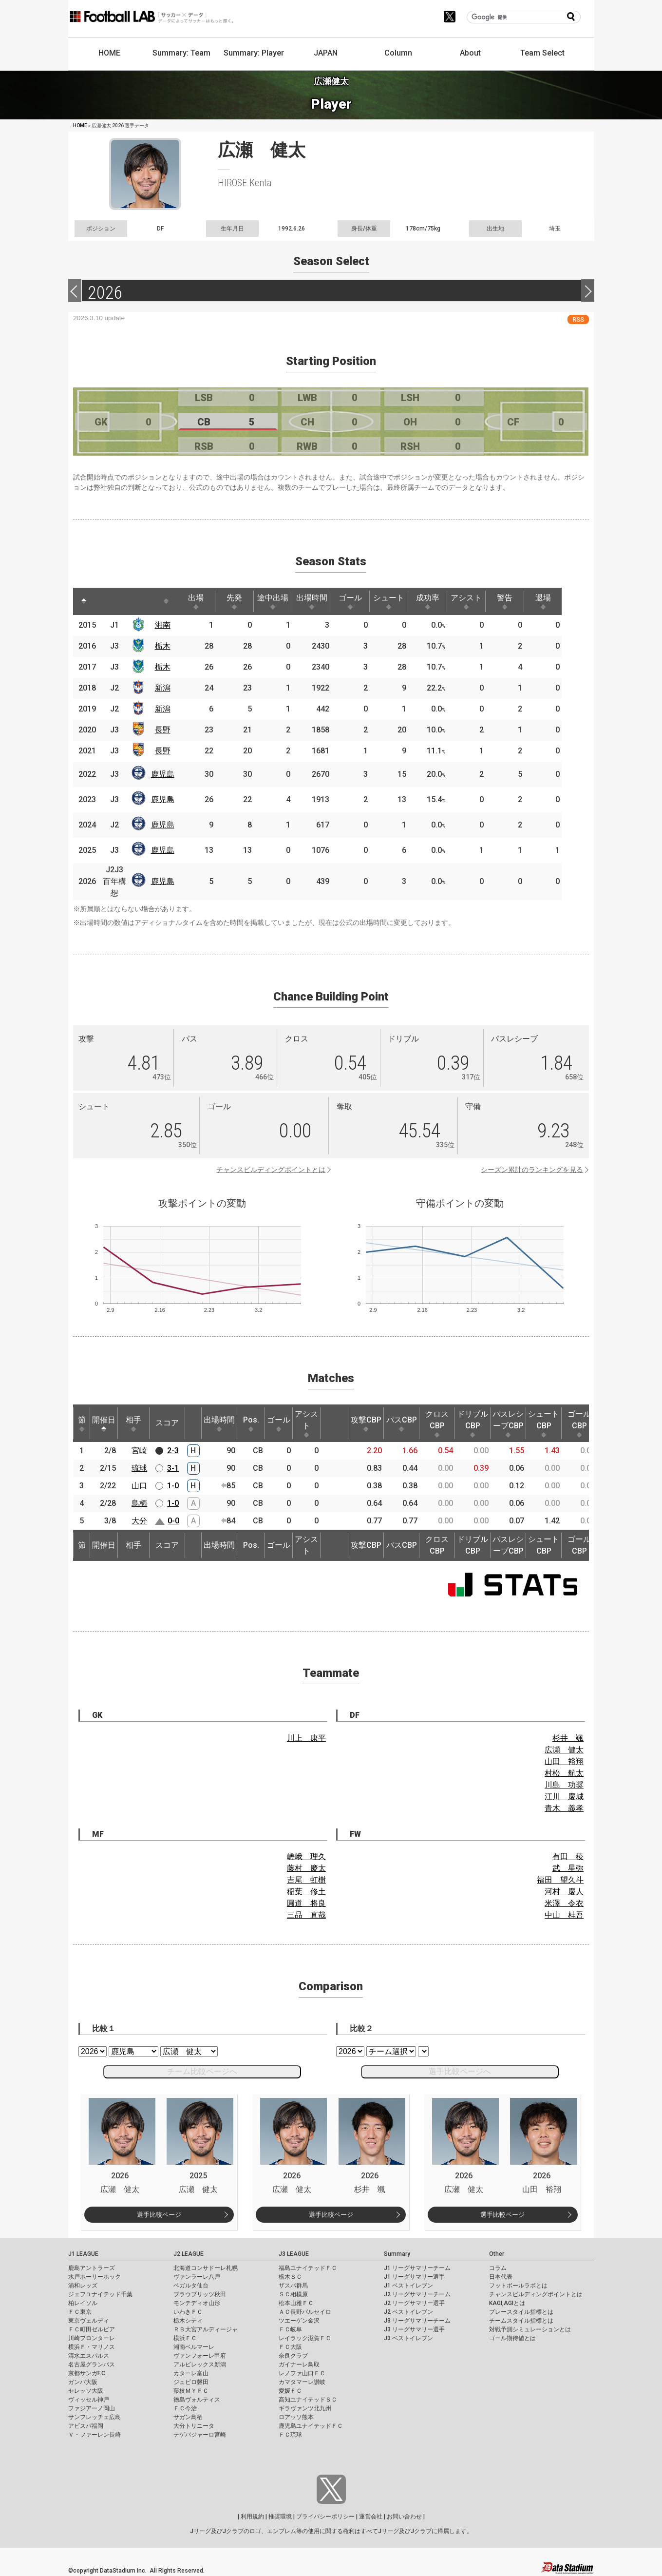  What do you see at coordinates (103, 1423) in the screenshot?
I see `開催日 [開催日: activate to sort column descending]` at bounding box center [103, 1423].